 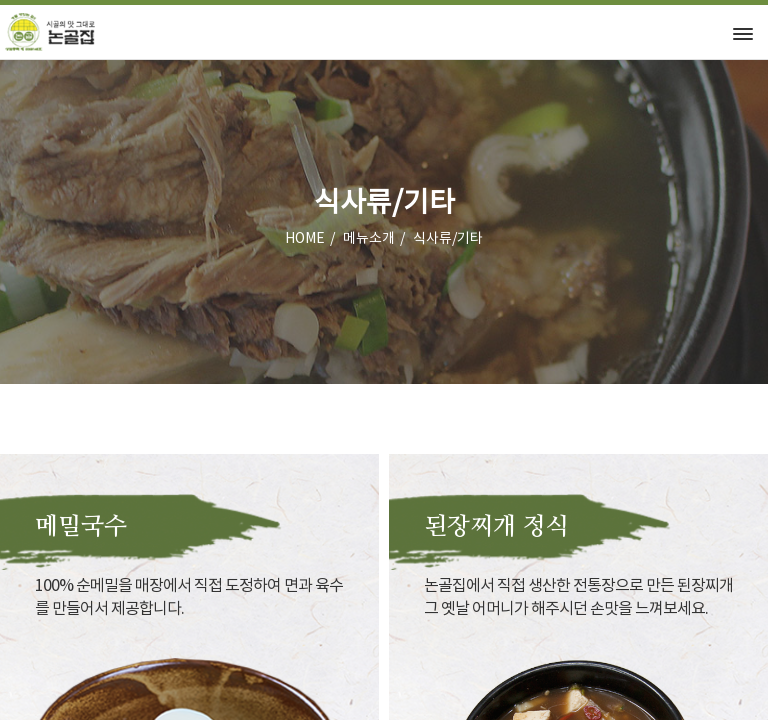 I want to click on HOME, so click(x=305, y=239).